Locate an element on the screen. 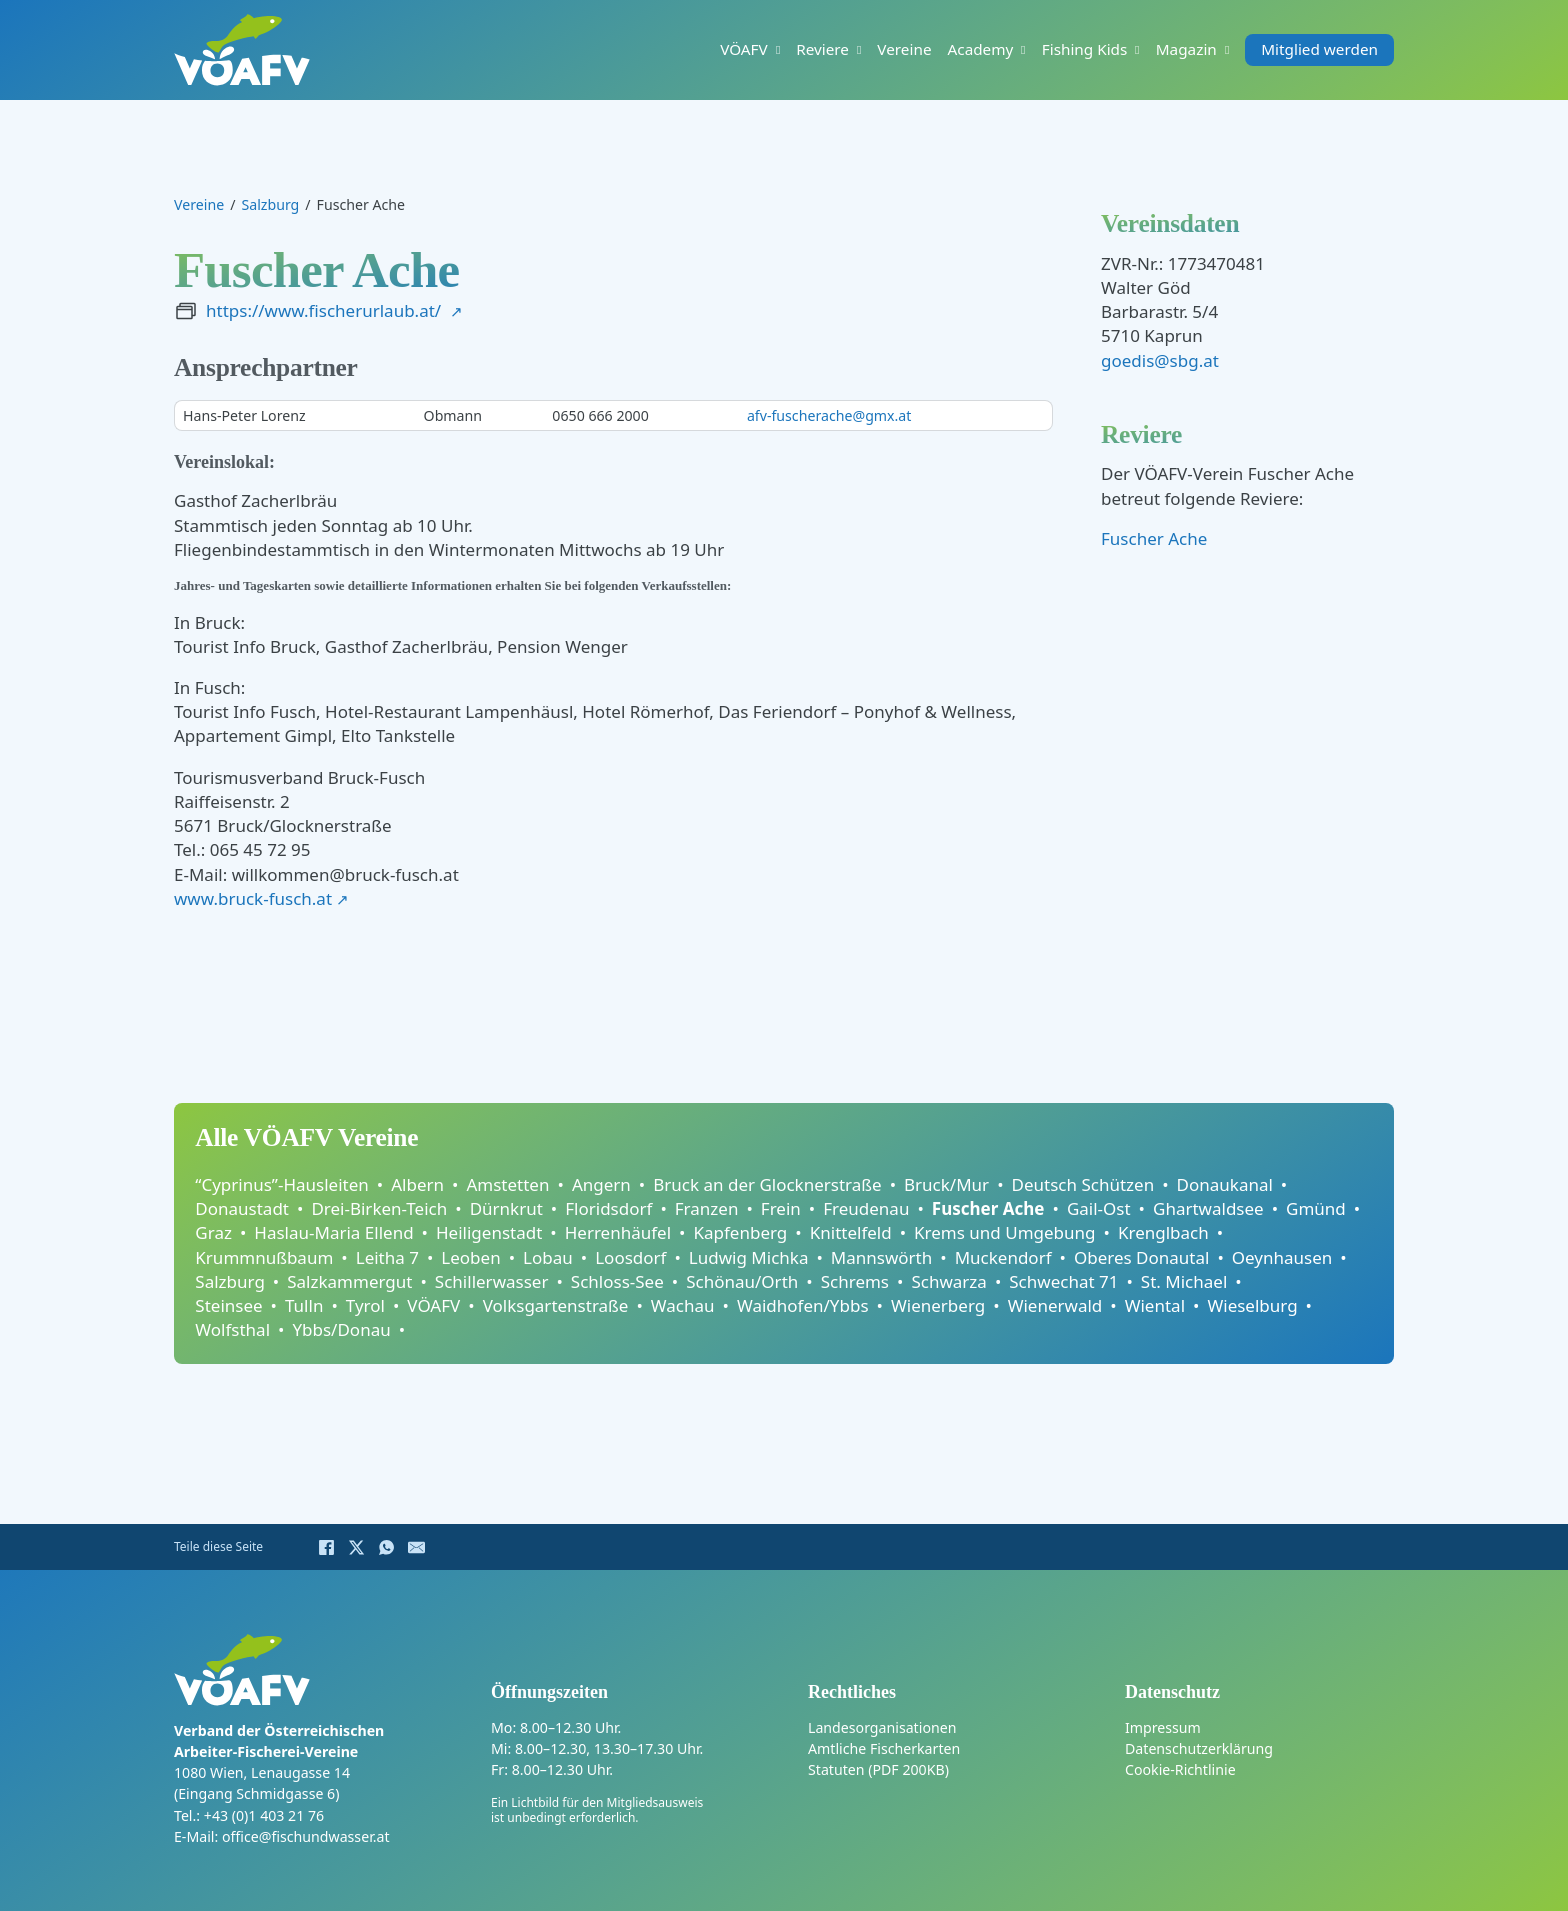  Wienerwald is located at coordinates (1055, 1305).